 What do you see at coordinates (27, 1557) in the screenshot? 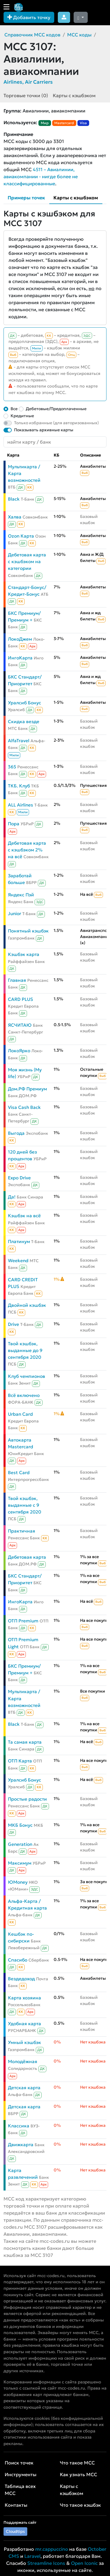
I see `Дебетовая карта` at bounding box center [27, 1557].